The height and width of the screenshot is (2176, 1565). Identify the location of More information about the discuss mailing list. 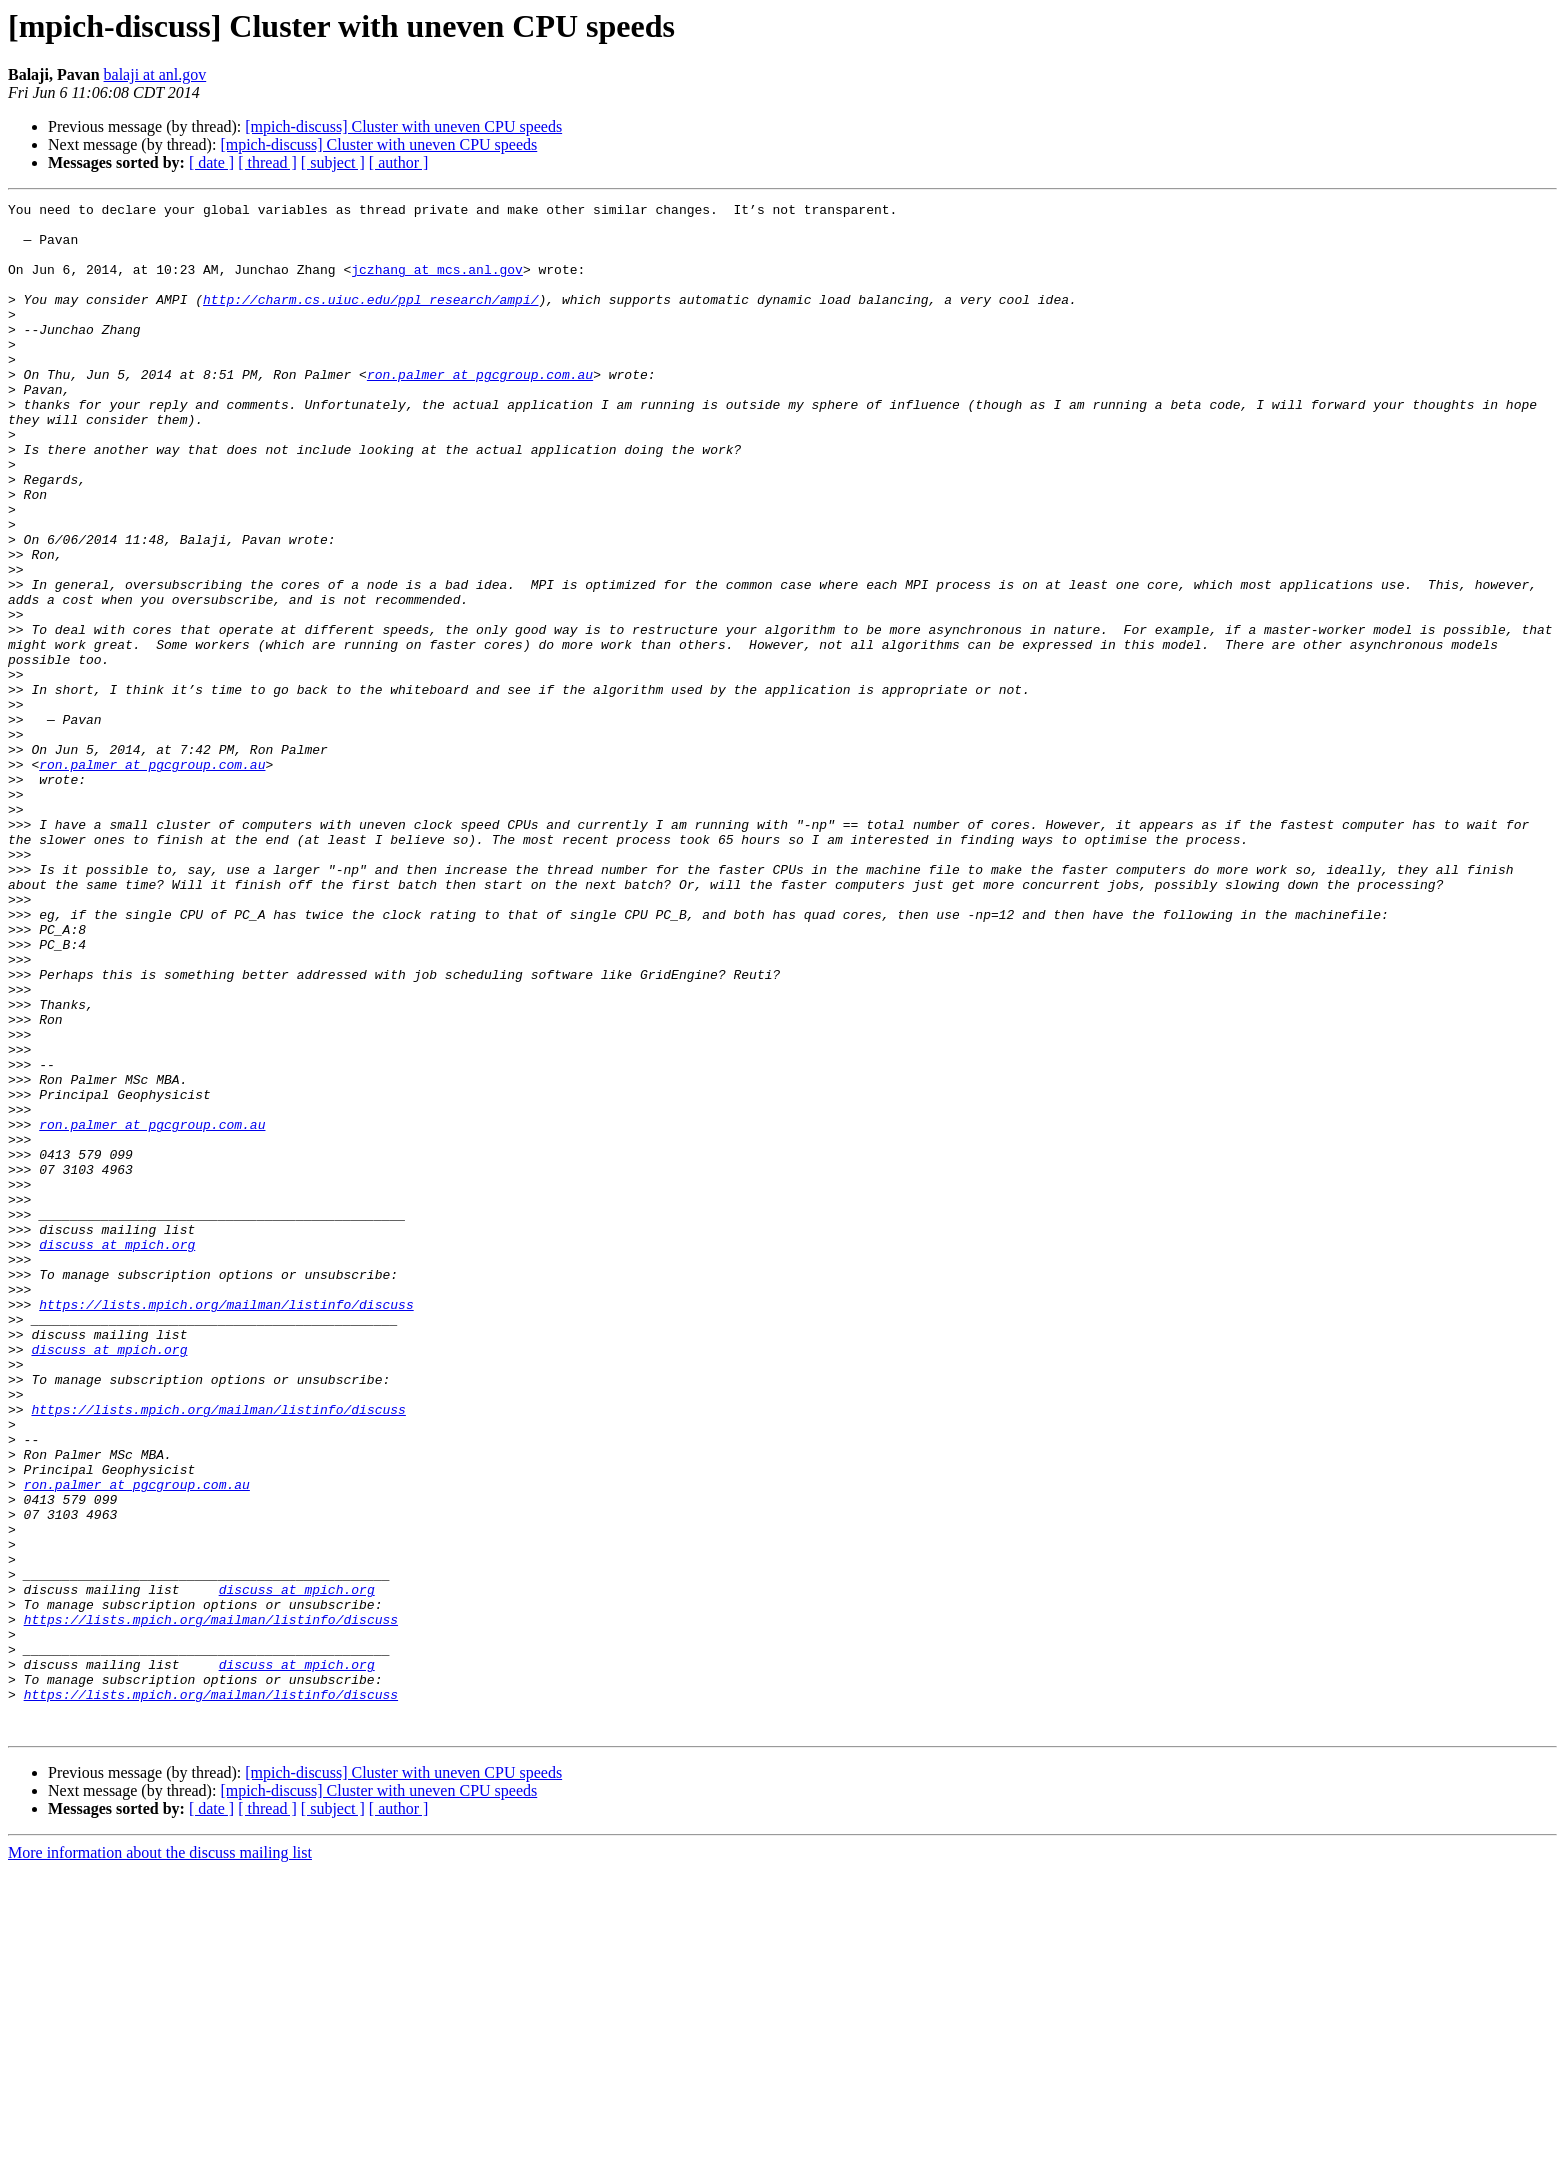
(160, 2158).